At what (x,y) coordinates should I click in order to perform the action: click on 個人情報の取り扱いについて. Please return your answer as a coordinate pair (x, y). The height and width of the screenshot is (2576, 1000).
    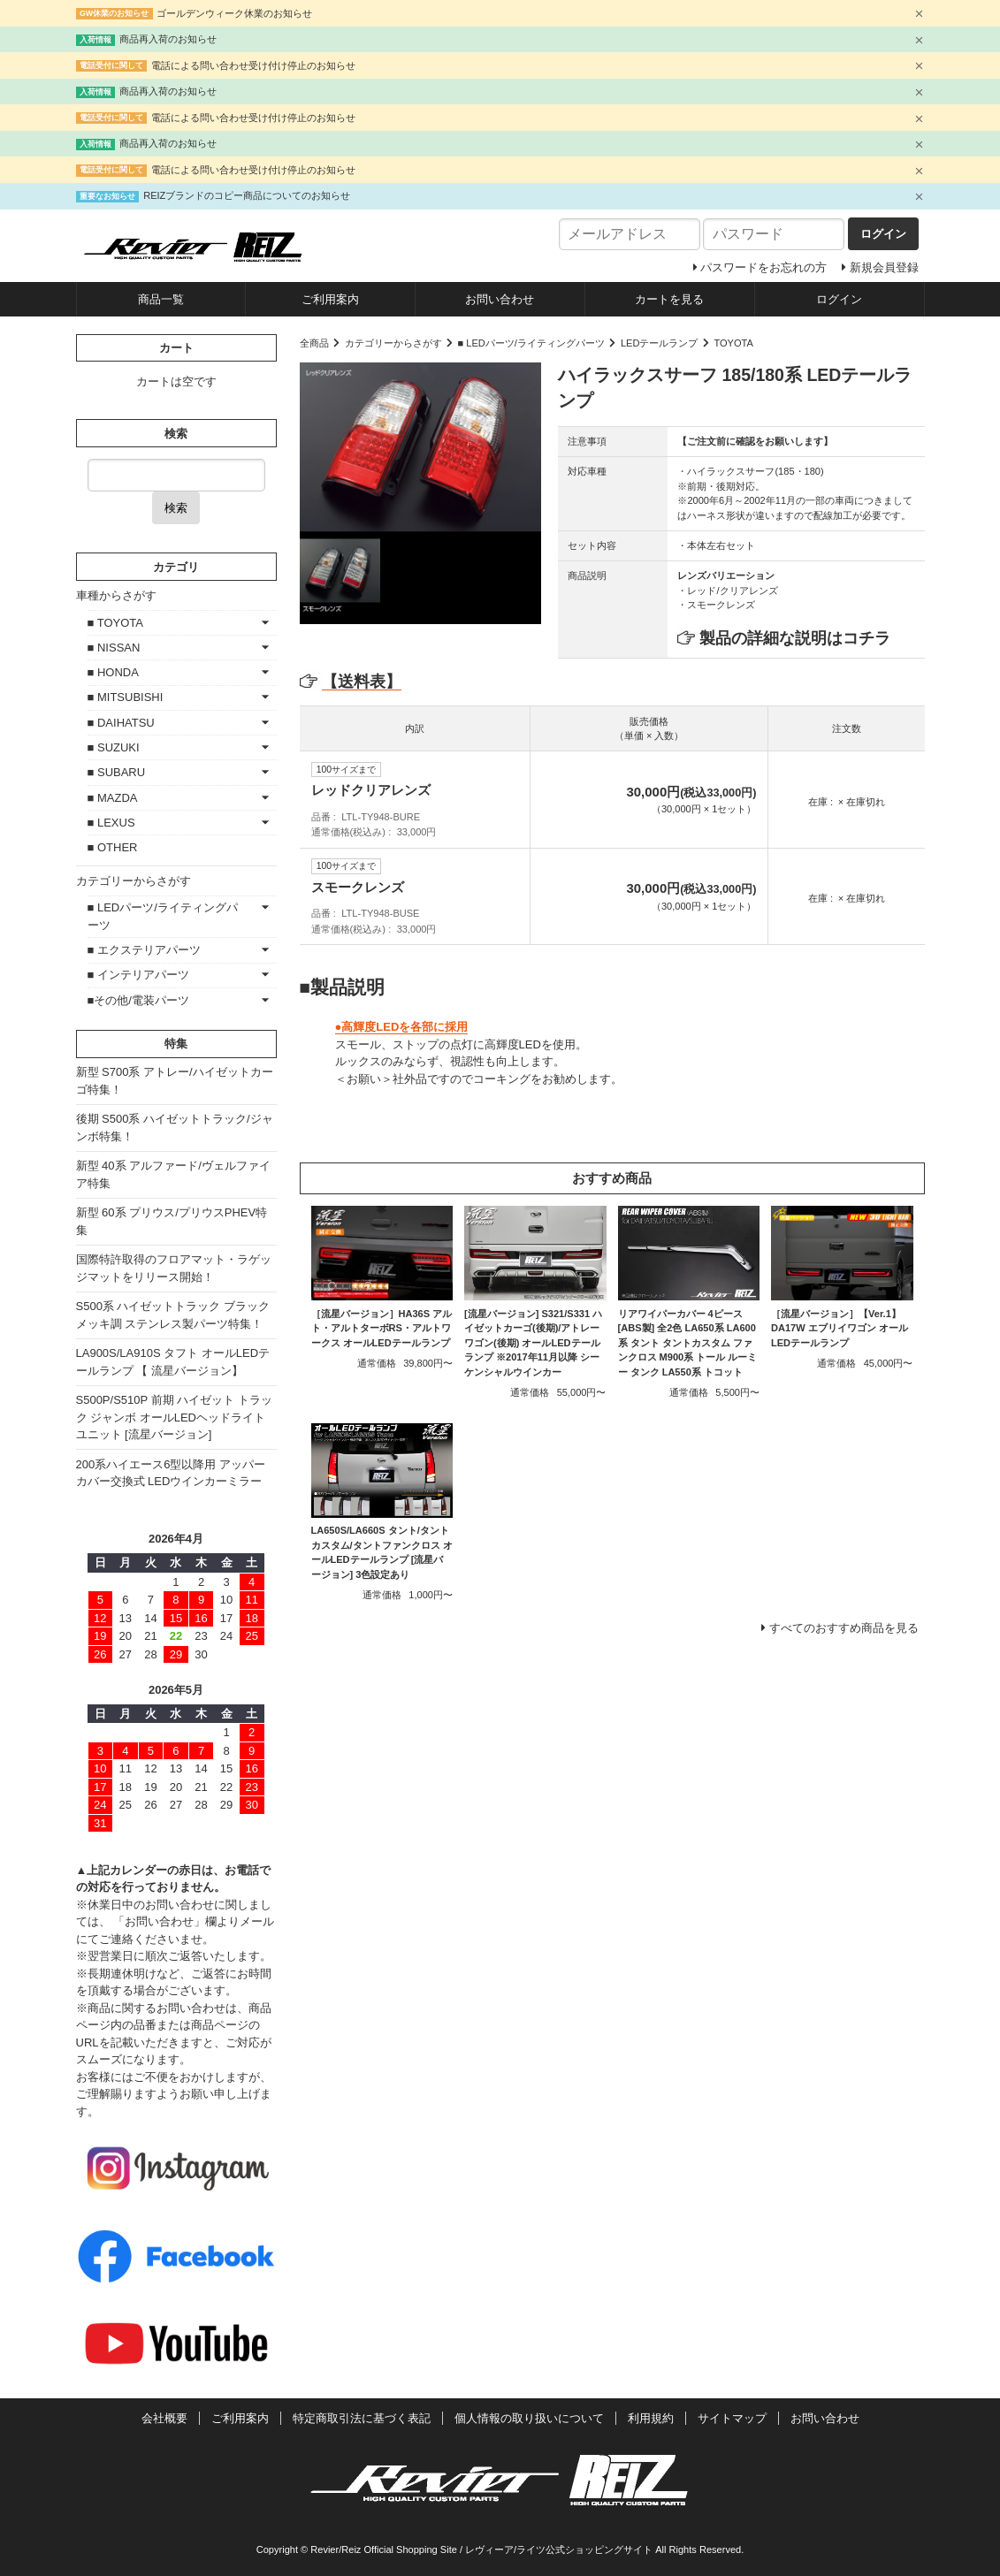
    Looking at the image, I should click on (529, 2418).